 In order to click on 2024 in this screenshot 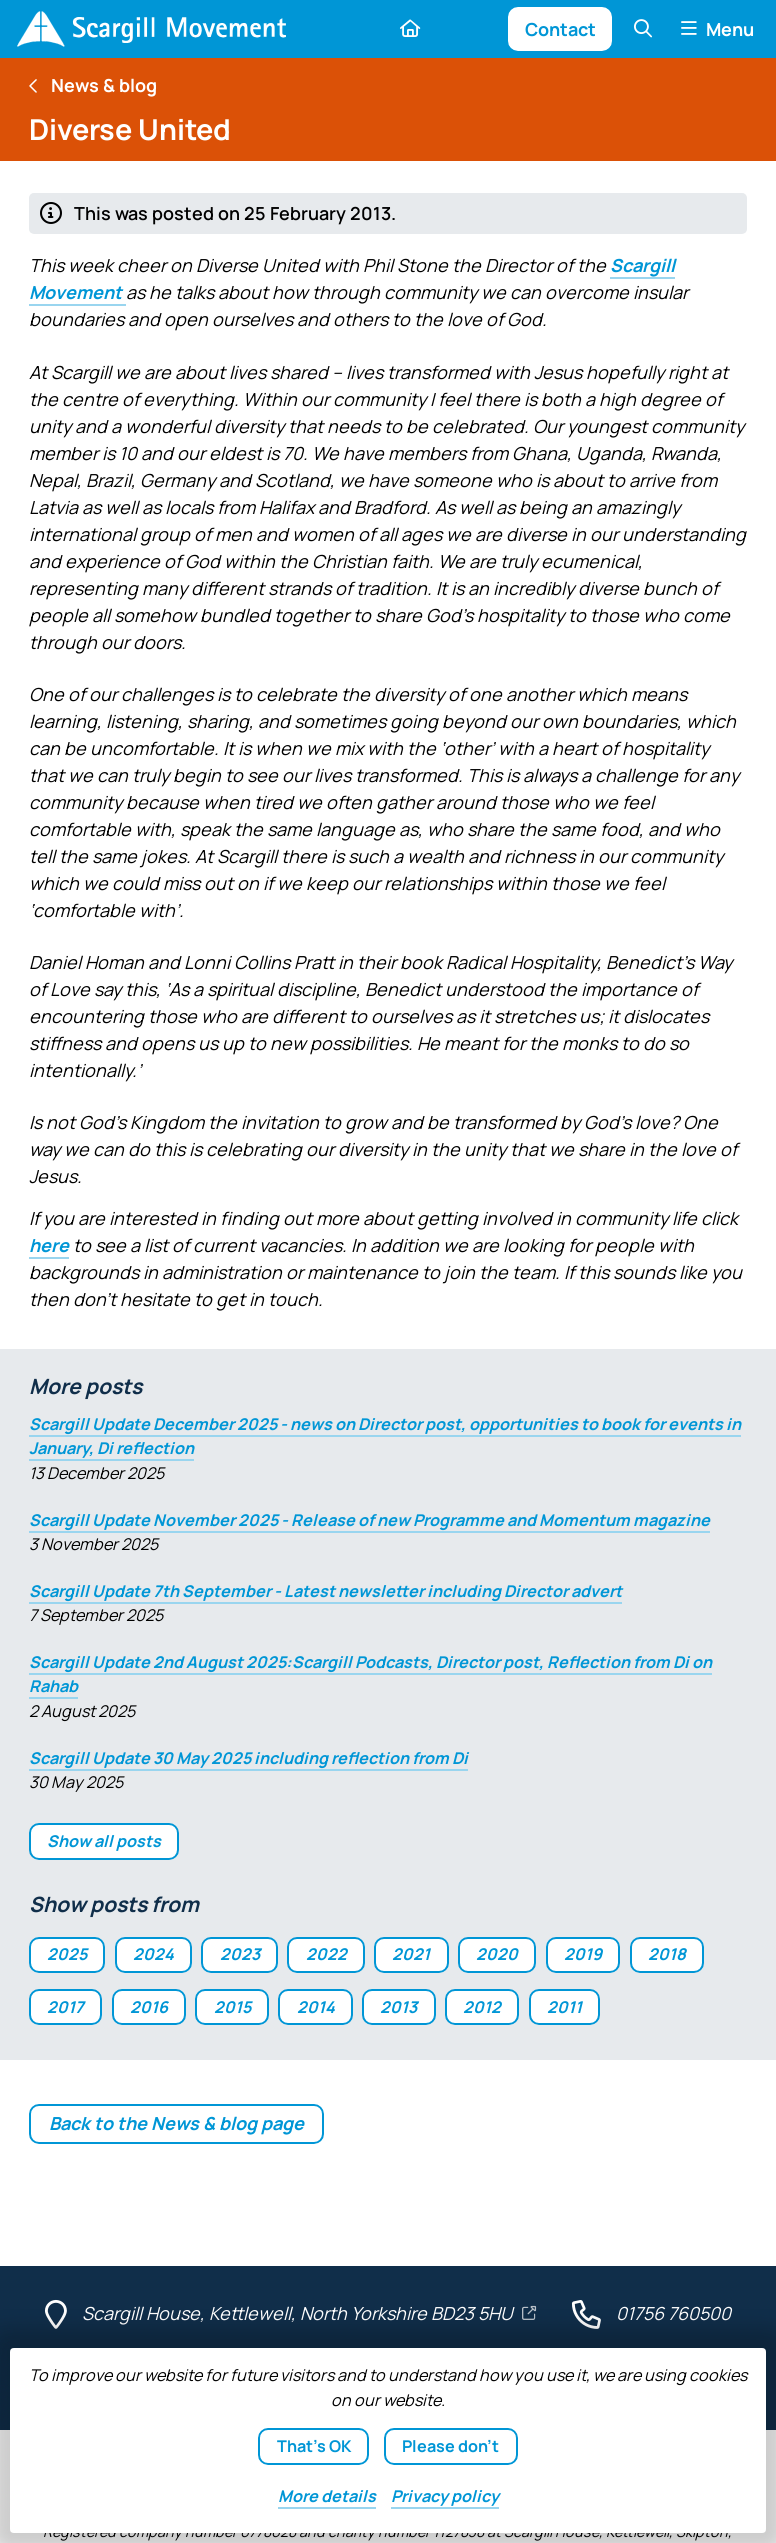, I will do `click(153, 1954)`.